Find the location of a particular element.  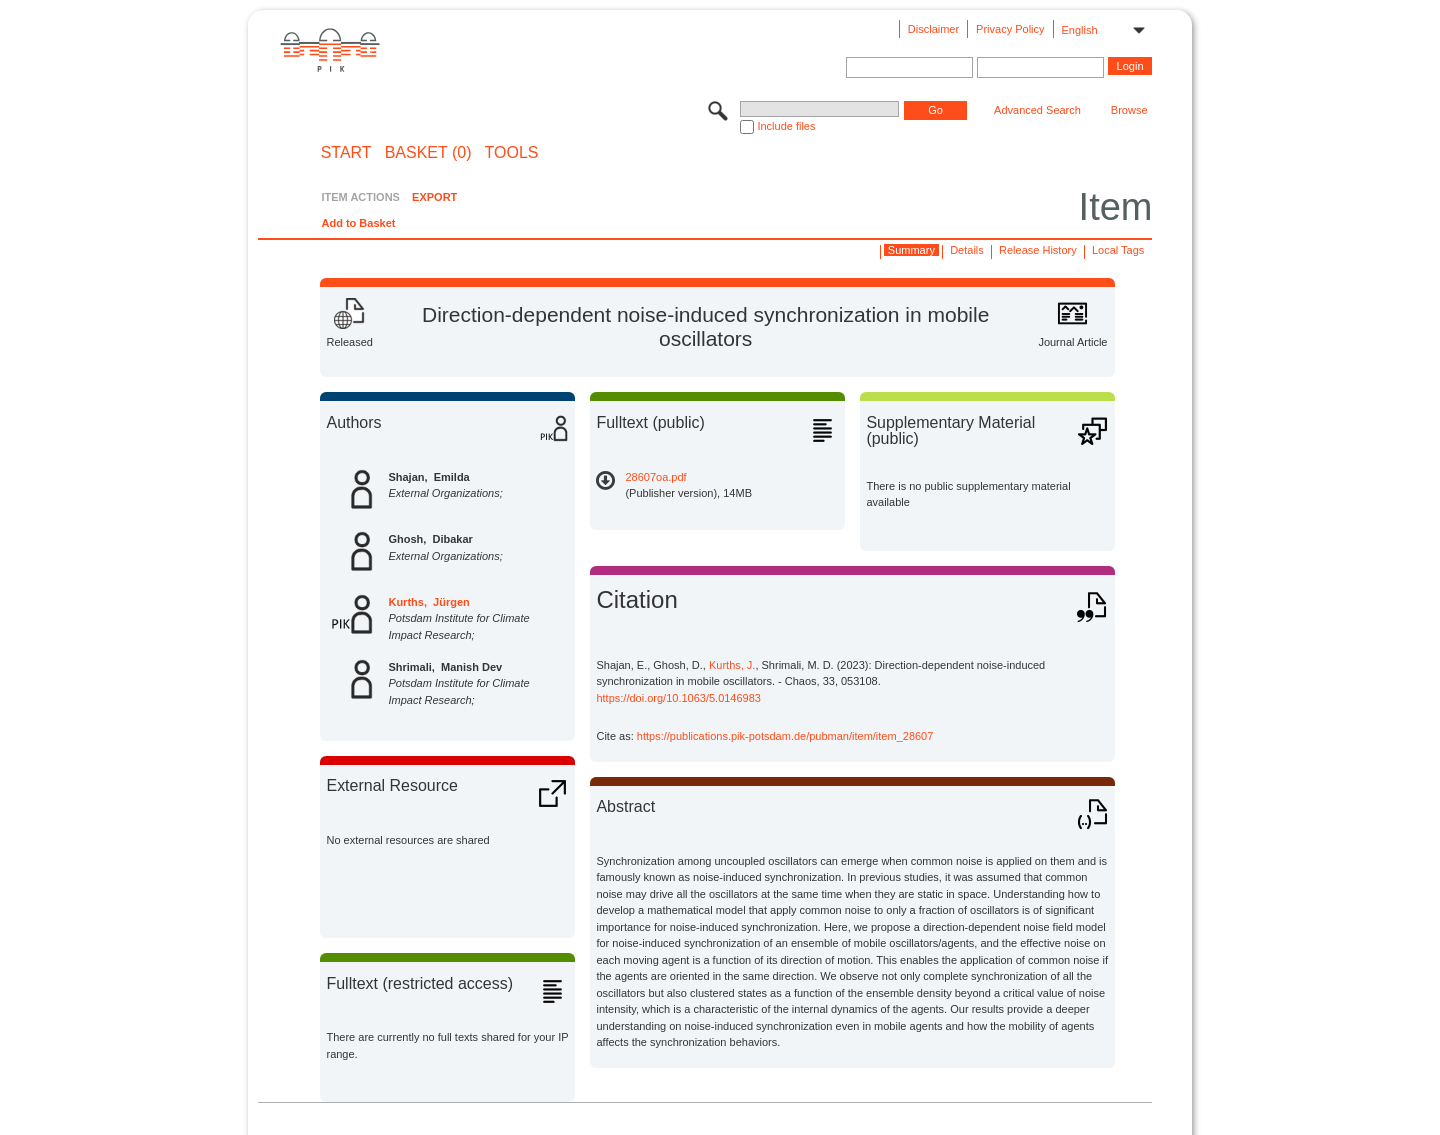

Kurths, Jürgen is located at coordinates (428, 602).